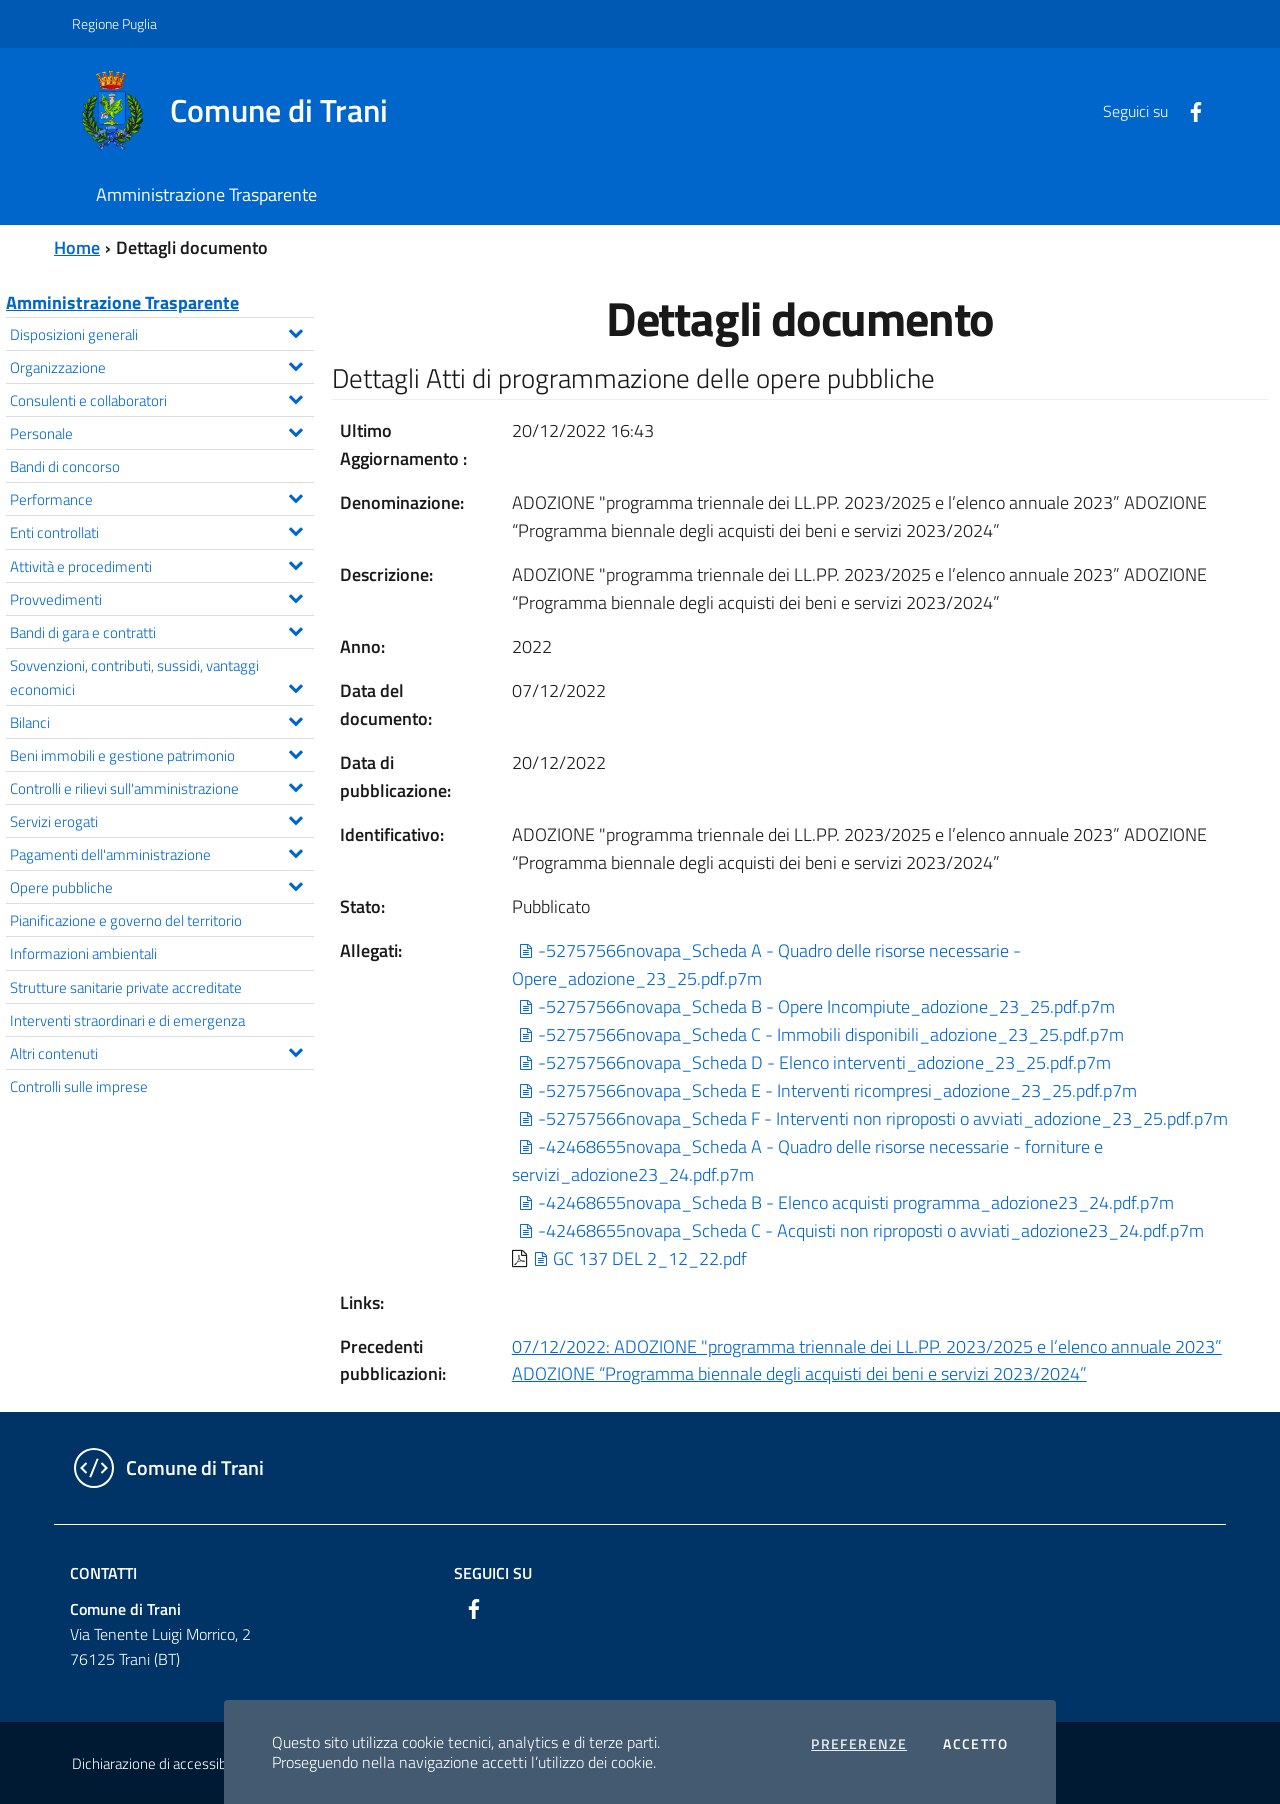 This screenshot has width=1280, height=1804. I want to click on Regione Puglia, so click(114, 23).